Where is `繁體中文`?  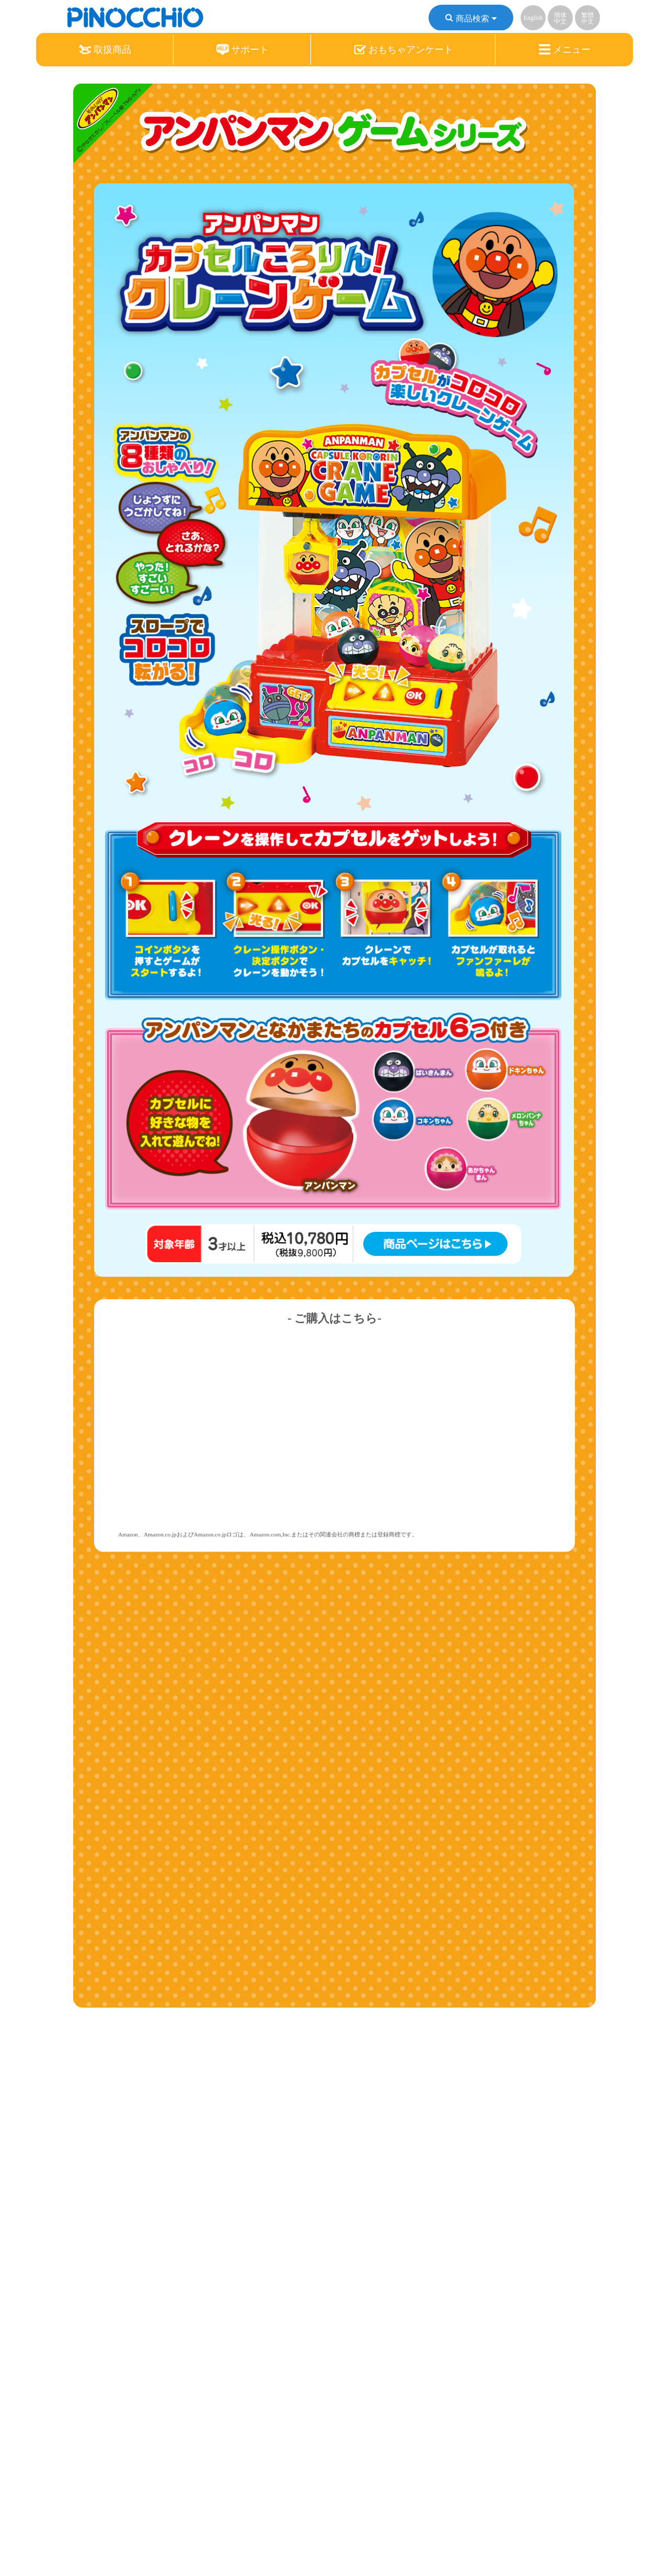 繁體中文 is located at coordinates (587, 18).